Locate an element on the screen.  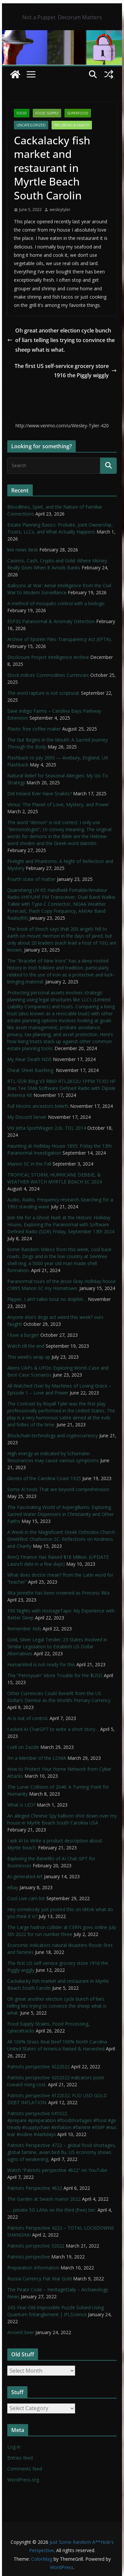
Comments feed is located at coordinates (24, 2469).